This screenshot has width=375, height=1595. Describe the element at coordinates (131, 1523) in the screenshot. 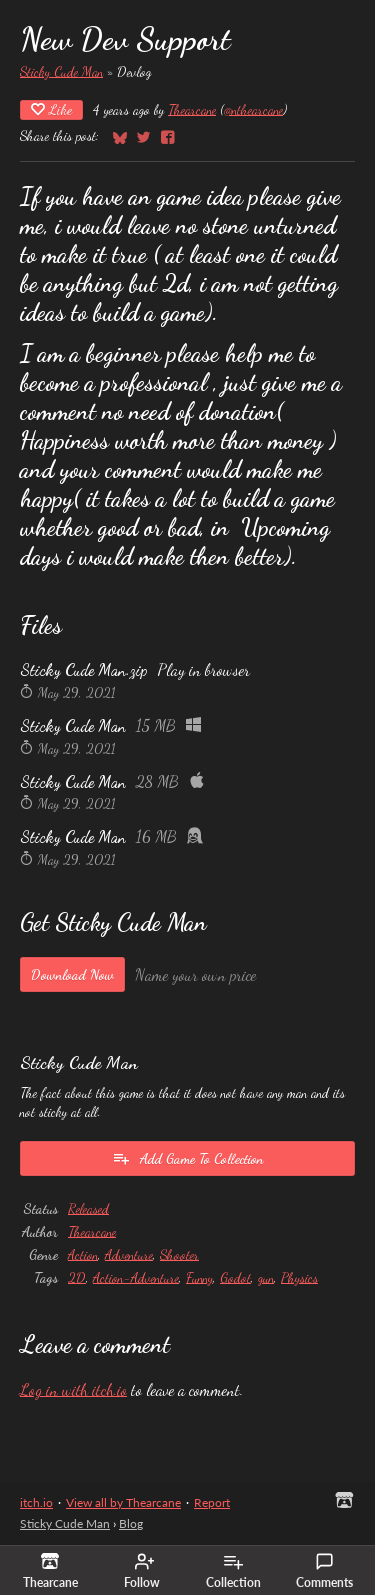

I see `Blog` at that location.